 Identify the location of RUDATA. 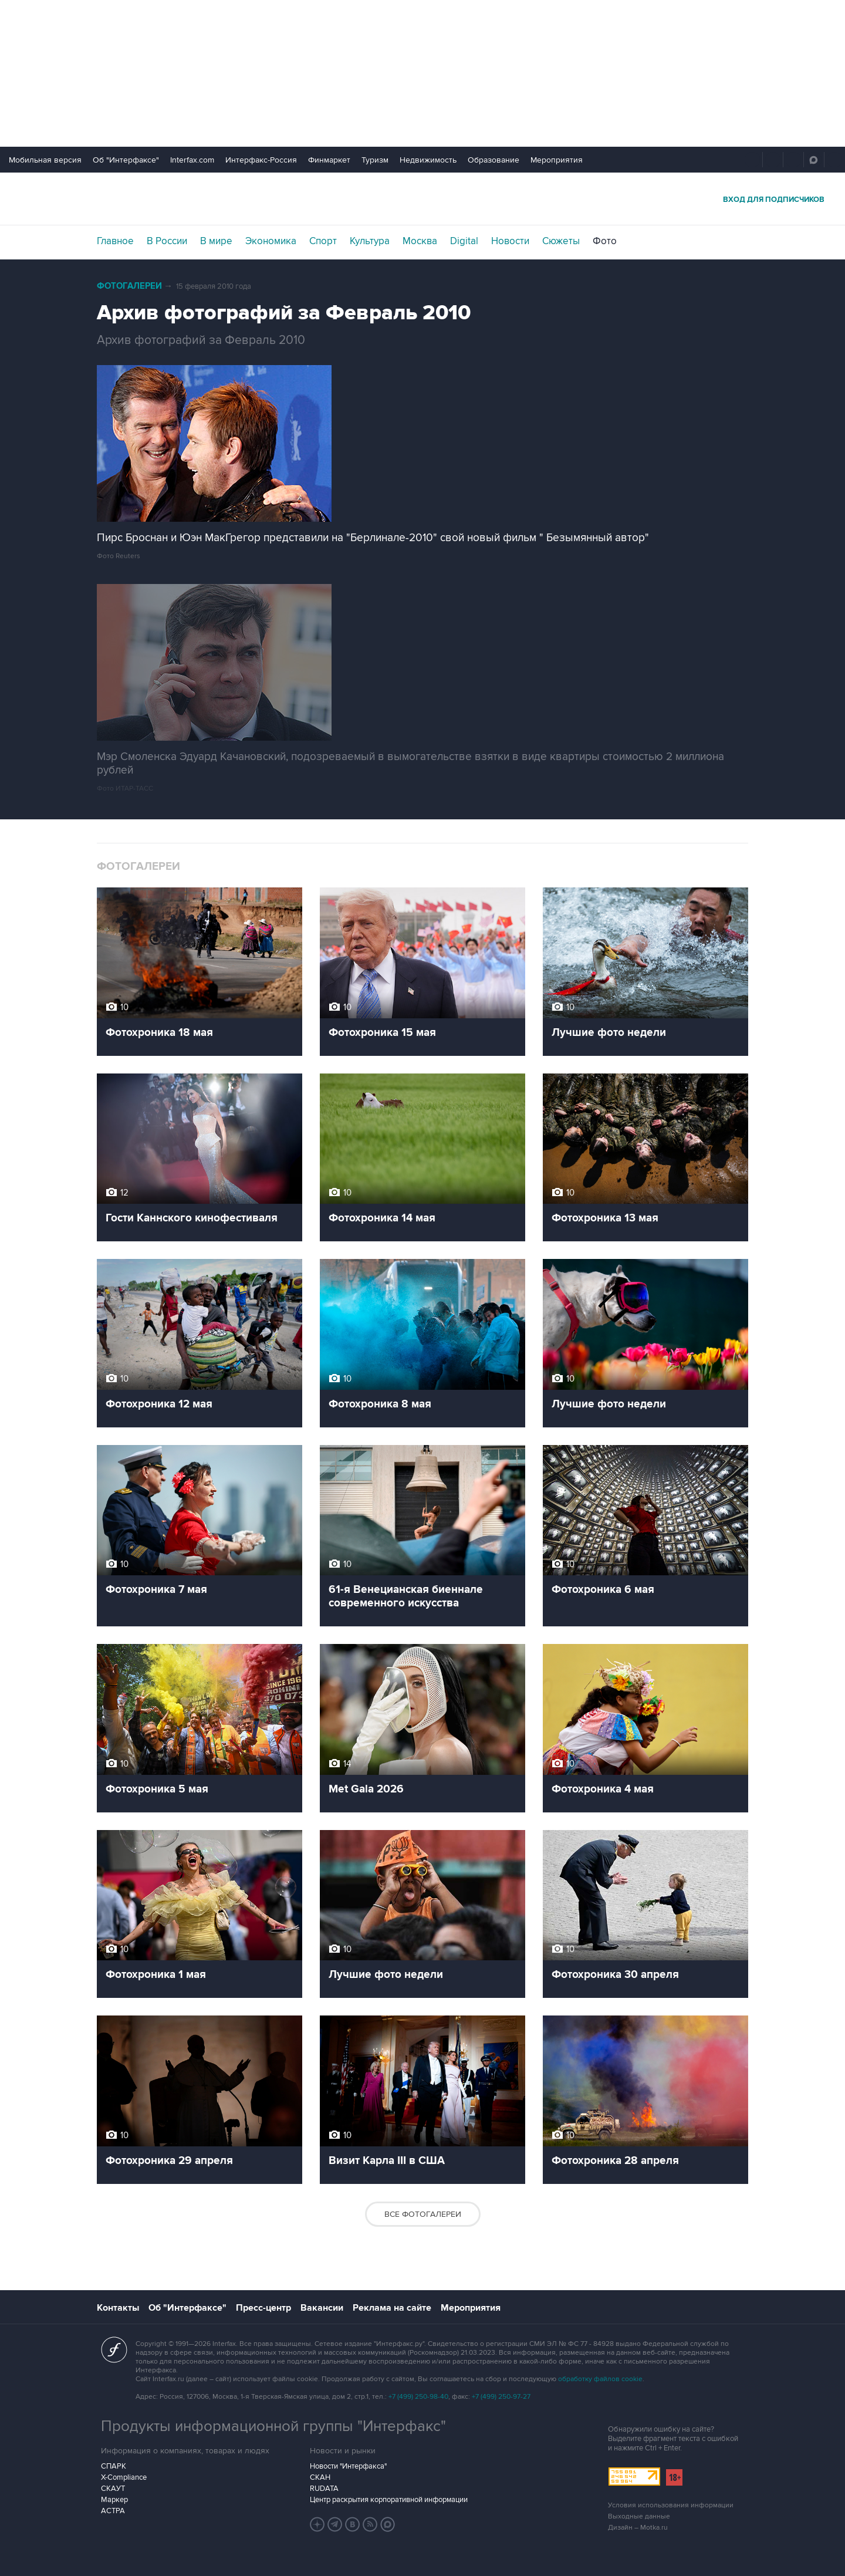
(324, 2488).